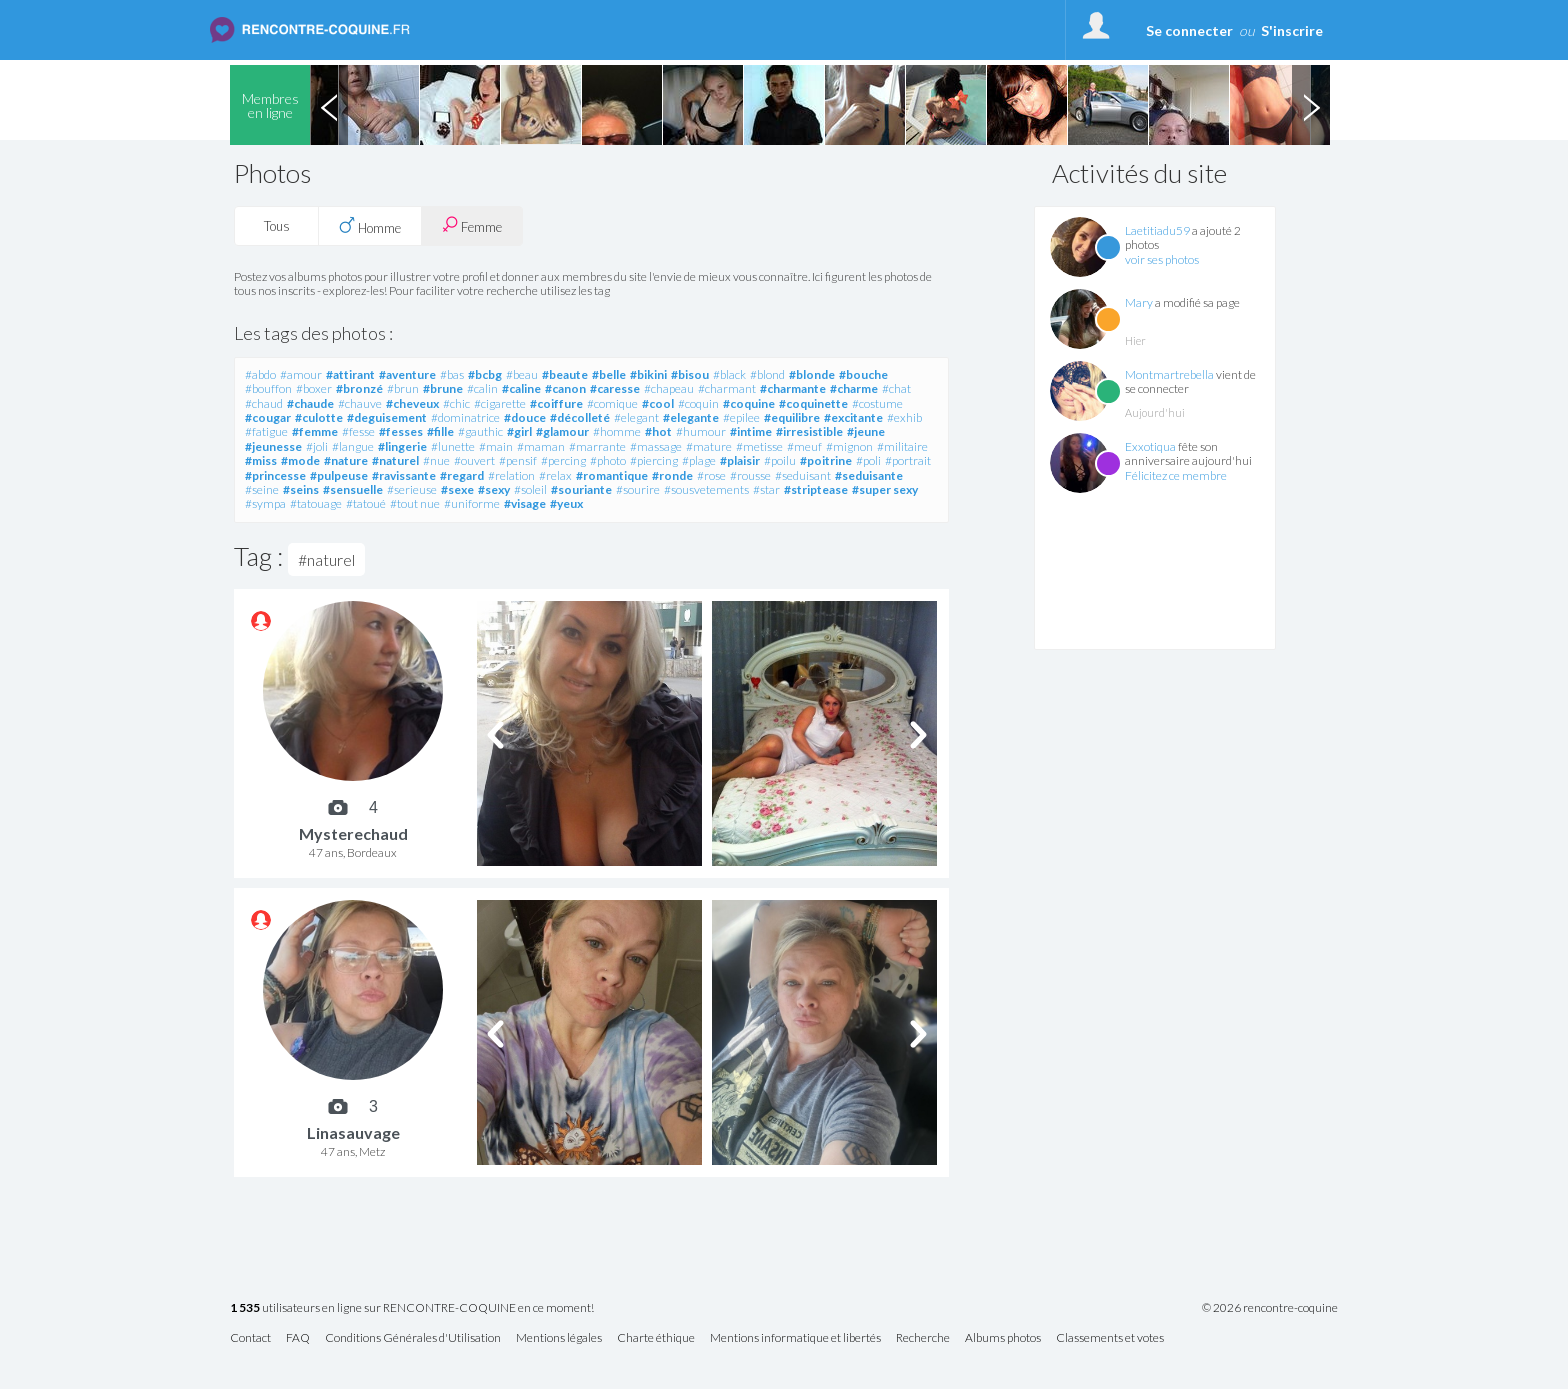 This screenshot has height=1389, width=1568. What do you see at coordinates (866, 431) in the screenshot?
I see `#jeune` at bounding box center [866, 431].